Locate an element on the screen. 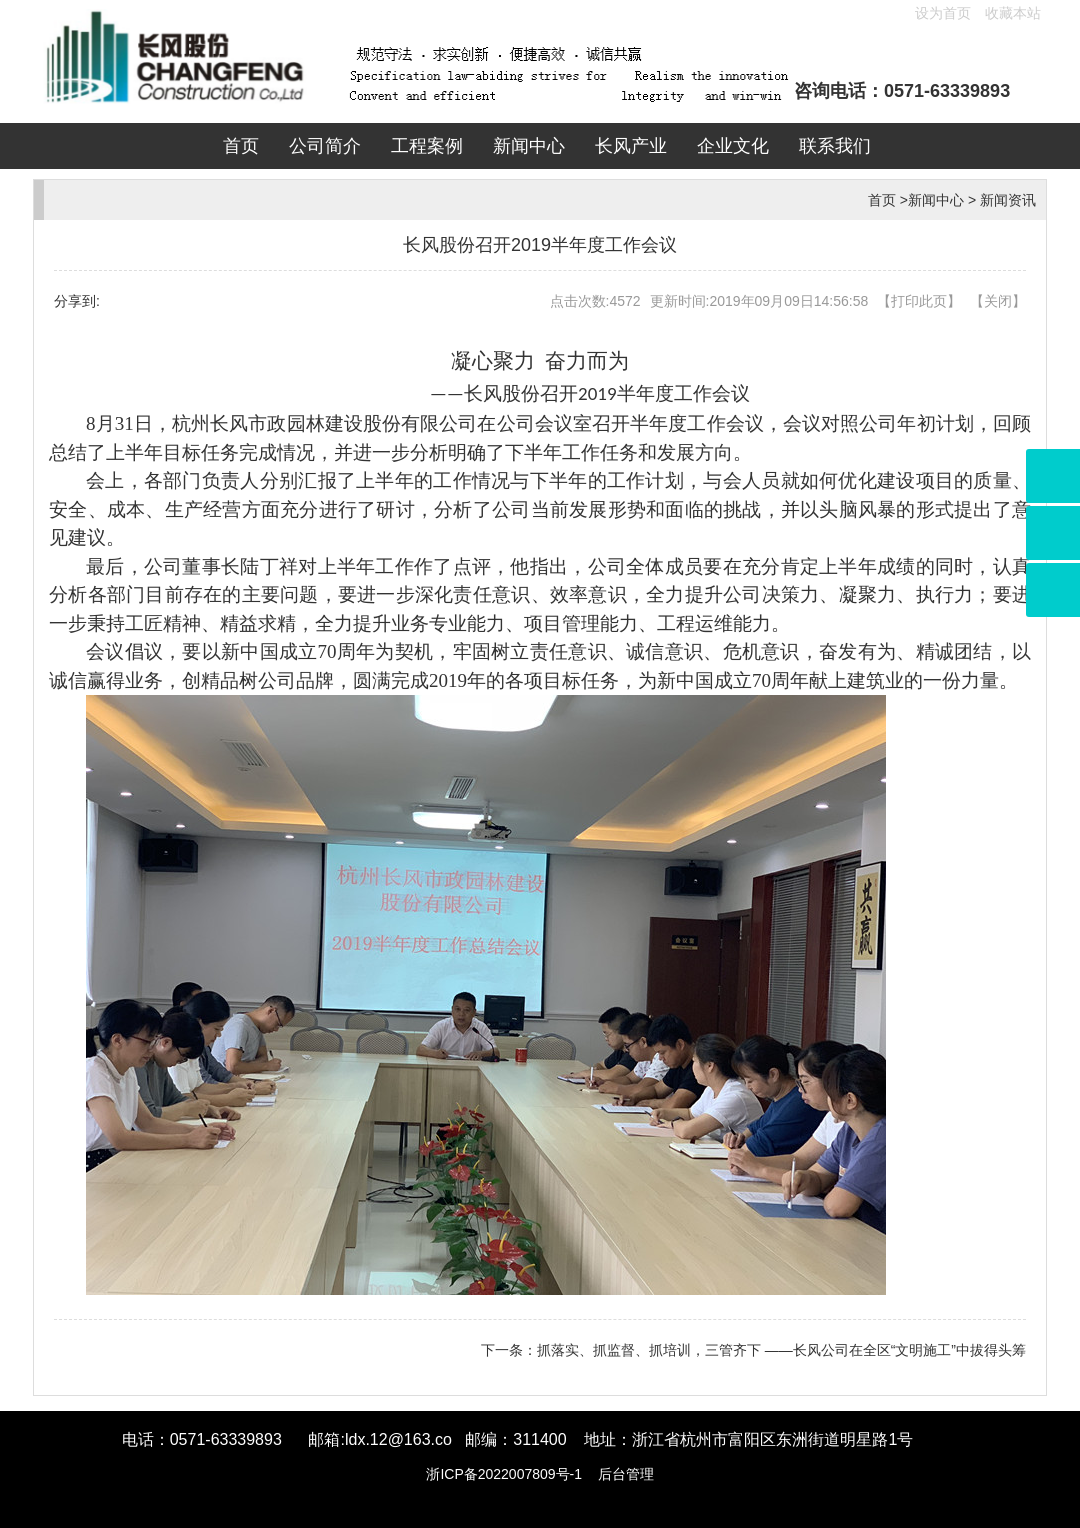  抓落实、抓监督、抓培训，三管齐下 ——长风公司在全区“文明施工”中拔得头筹 is located at coordinates (781, 1350).